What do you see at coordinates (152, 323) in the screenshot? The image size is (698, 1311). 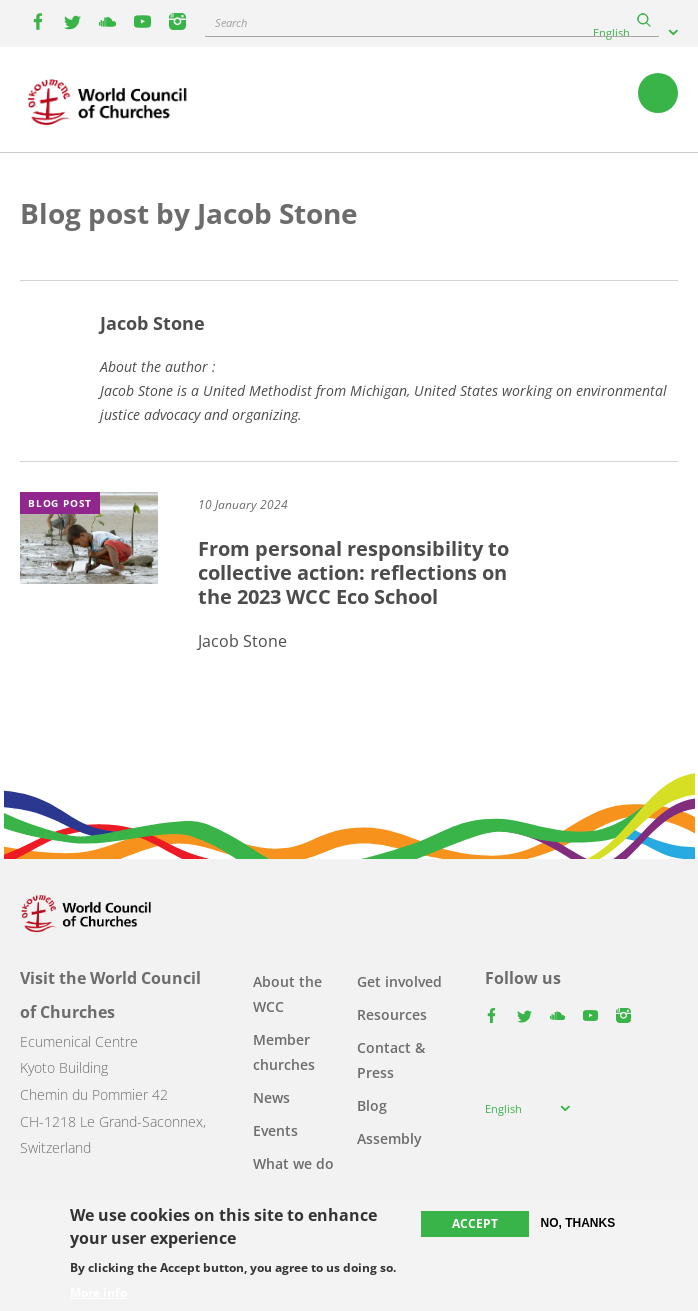 I see `Jacob Stone` at bounding box center [152, 323].